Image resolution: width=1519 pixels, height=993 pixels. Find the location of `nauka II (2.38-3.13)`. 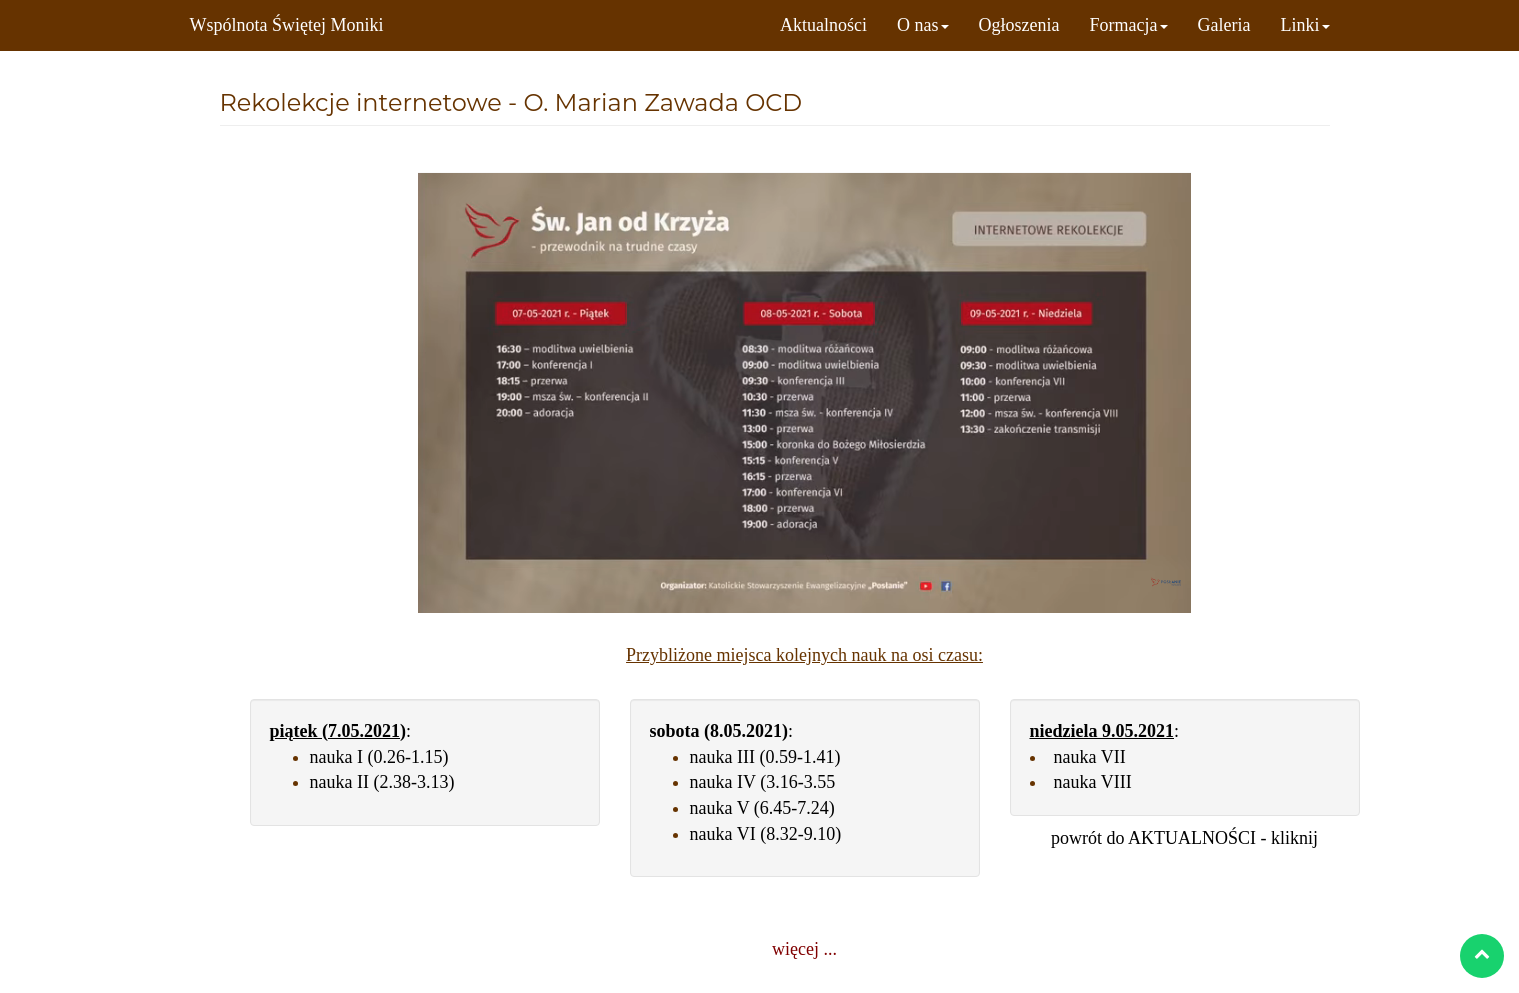

nauka II (2.38-3.13) is located at coordinates (382, 782).